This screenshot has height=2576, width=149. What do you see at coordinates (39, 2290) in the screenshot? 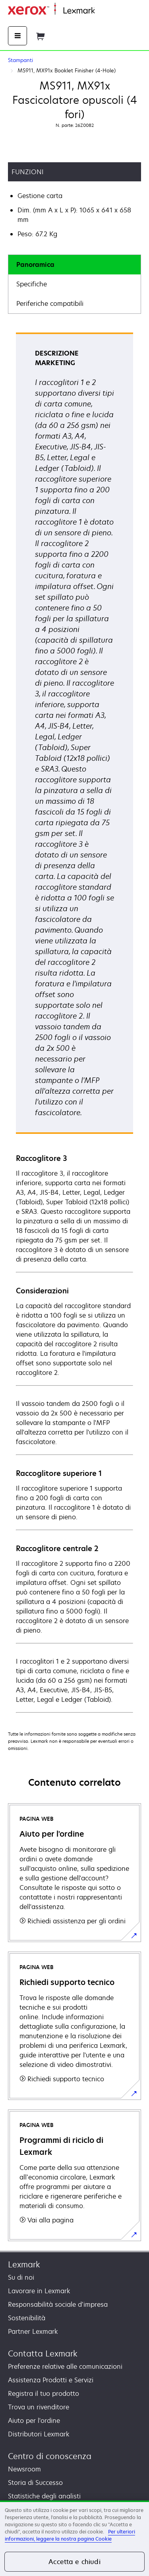
I see `Lavorare in Lexmark` at bounding box center [39, 2290].